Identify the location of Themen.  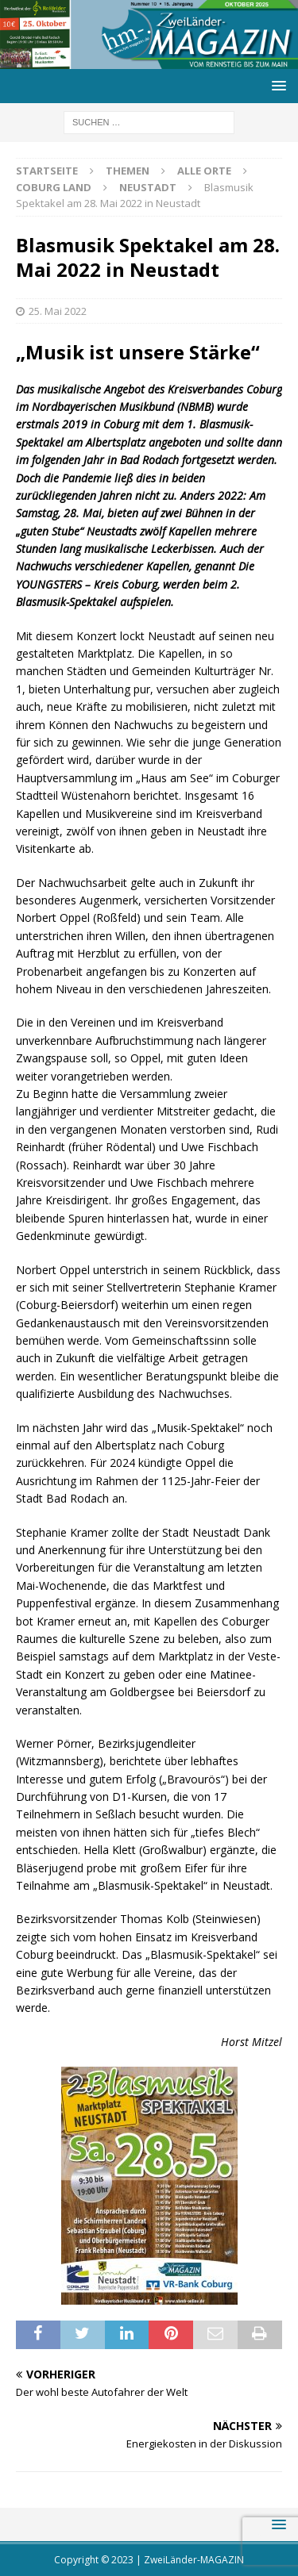
(127, 170).